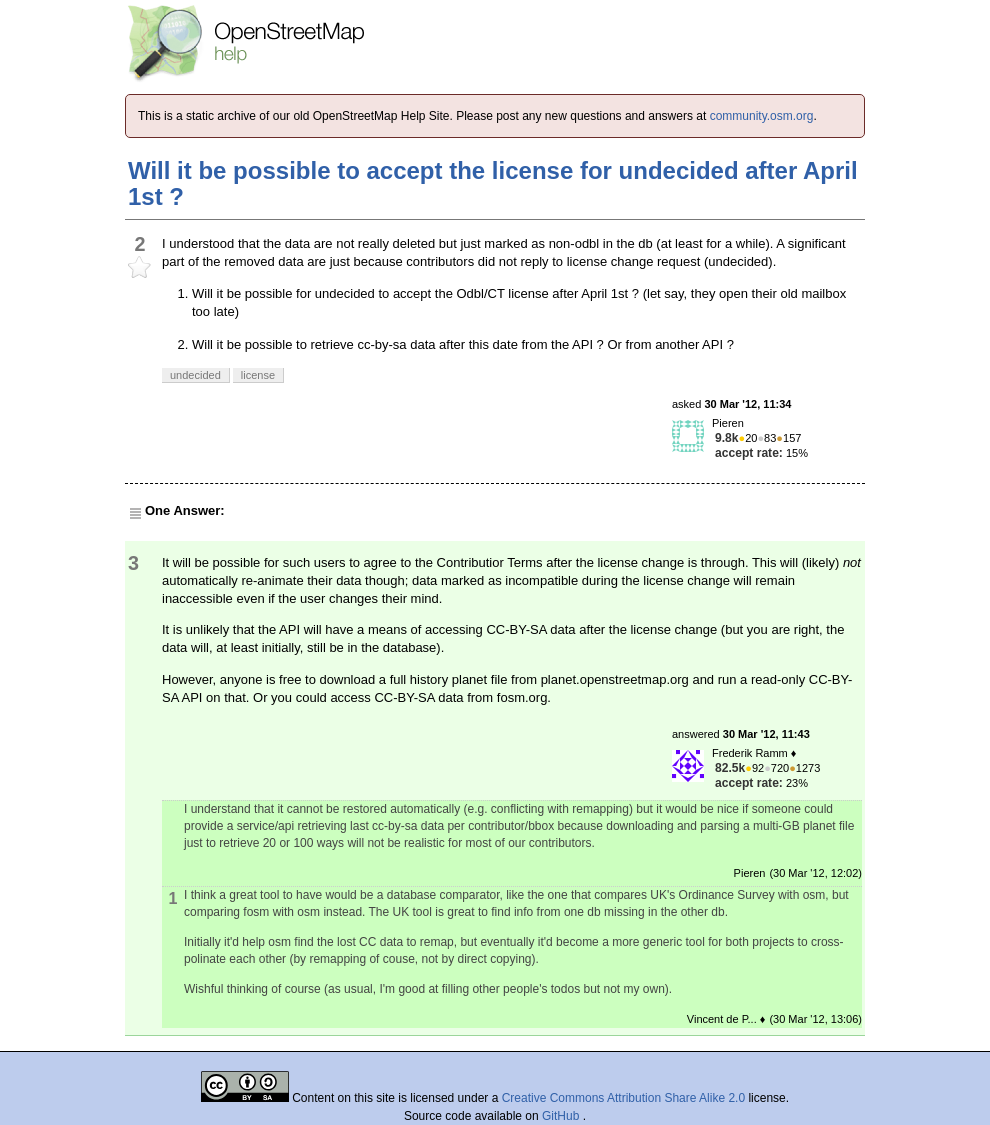  Describe the element at coordinates (623, 1098) in the screenshot. I see `Creative Commons Attribution Share Alike 2.0` at that location.